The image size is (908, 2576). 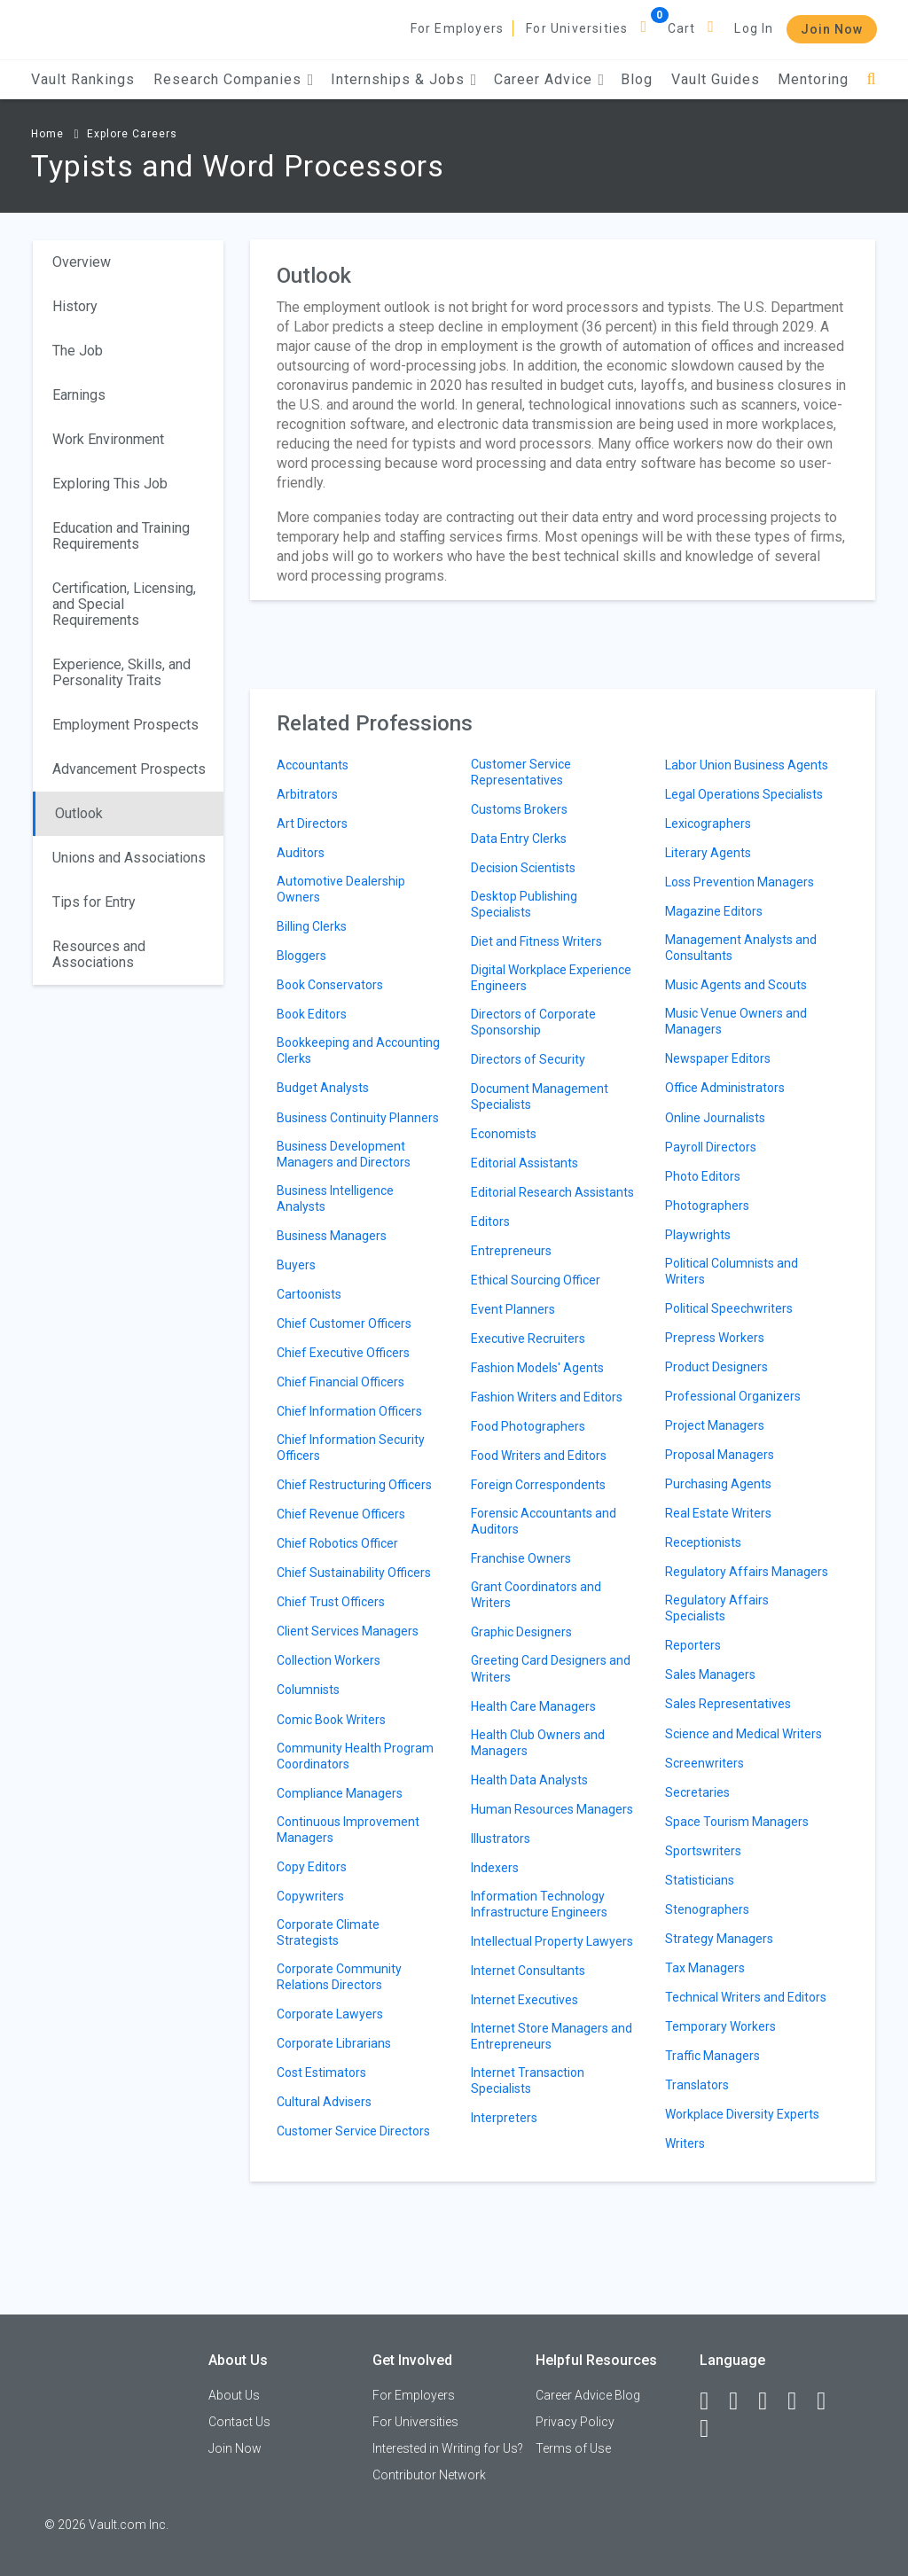 I want to click on Chief Sustainability Officers, so click(x=354, y=1572).